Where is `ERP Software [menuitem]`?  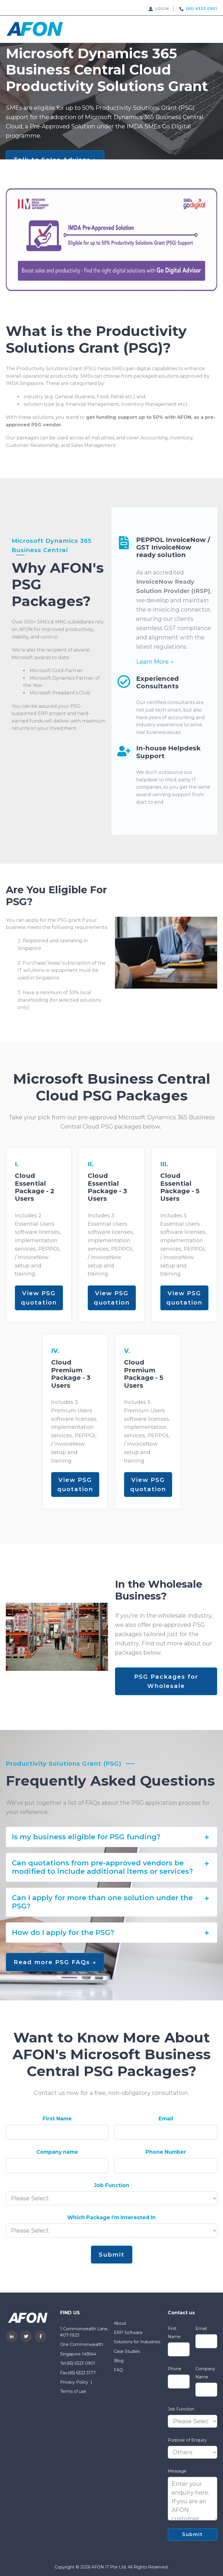
ERP Software [menuitem] is located at coordinates (128, 2332).